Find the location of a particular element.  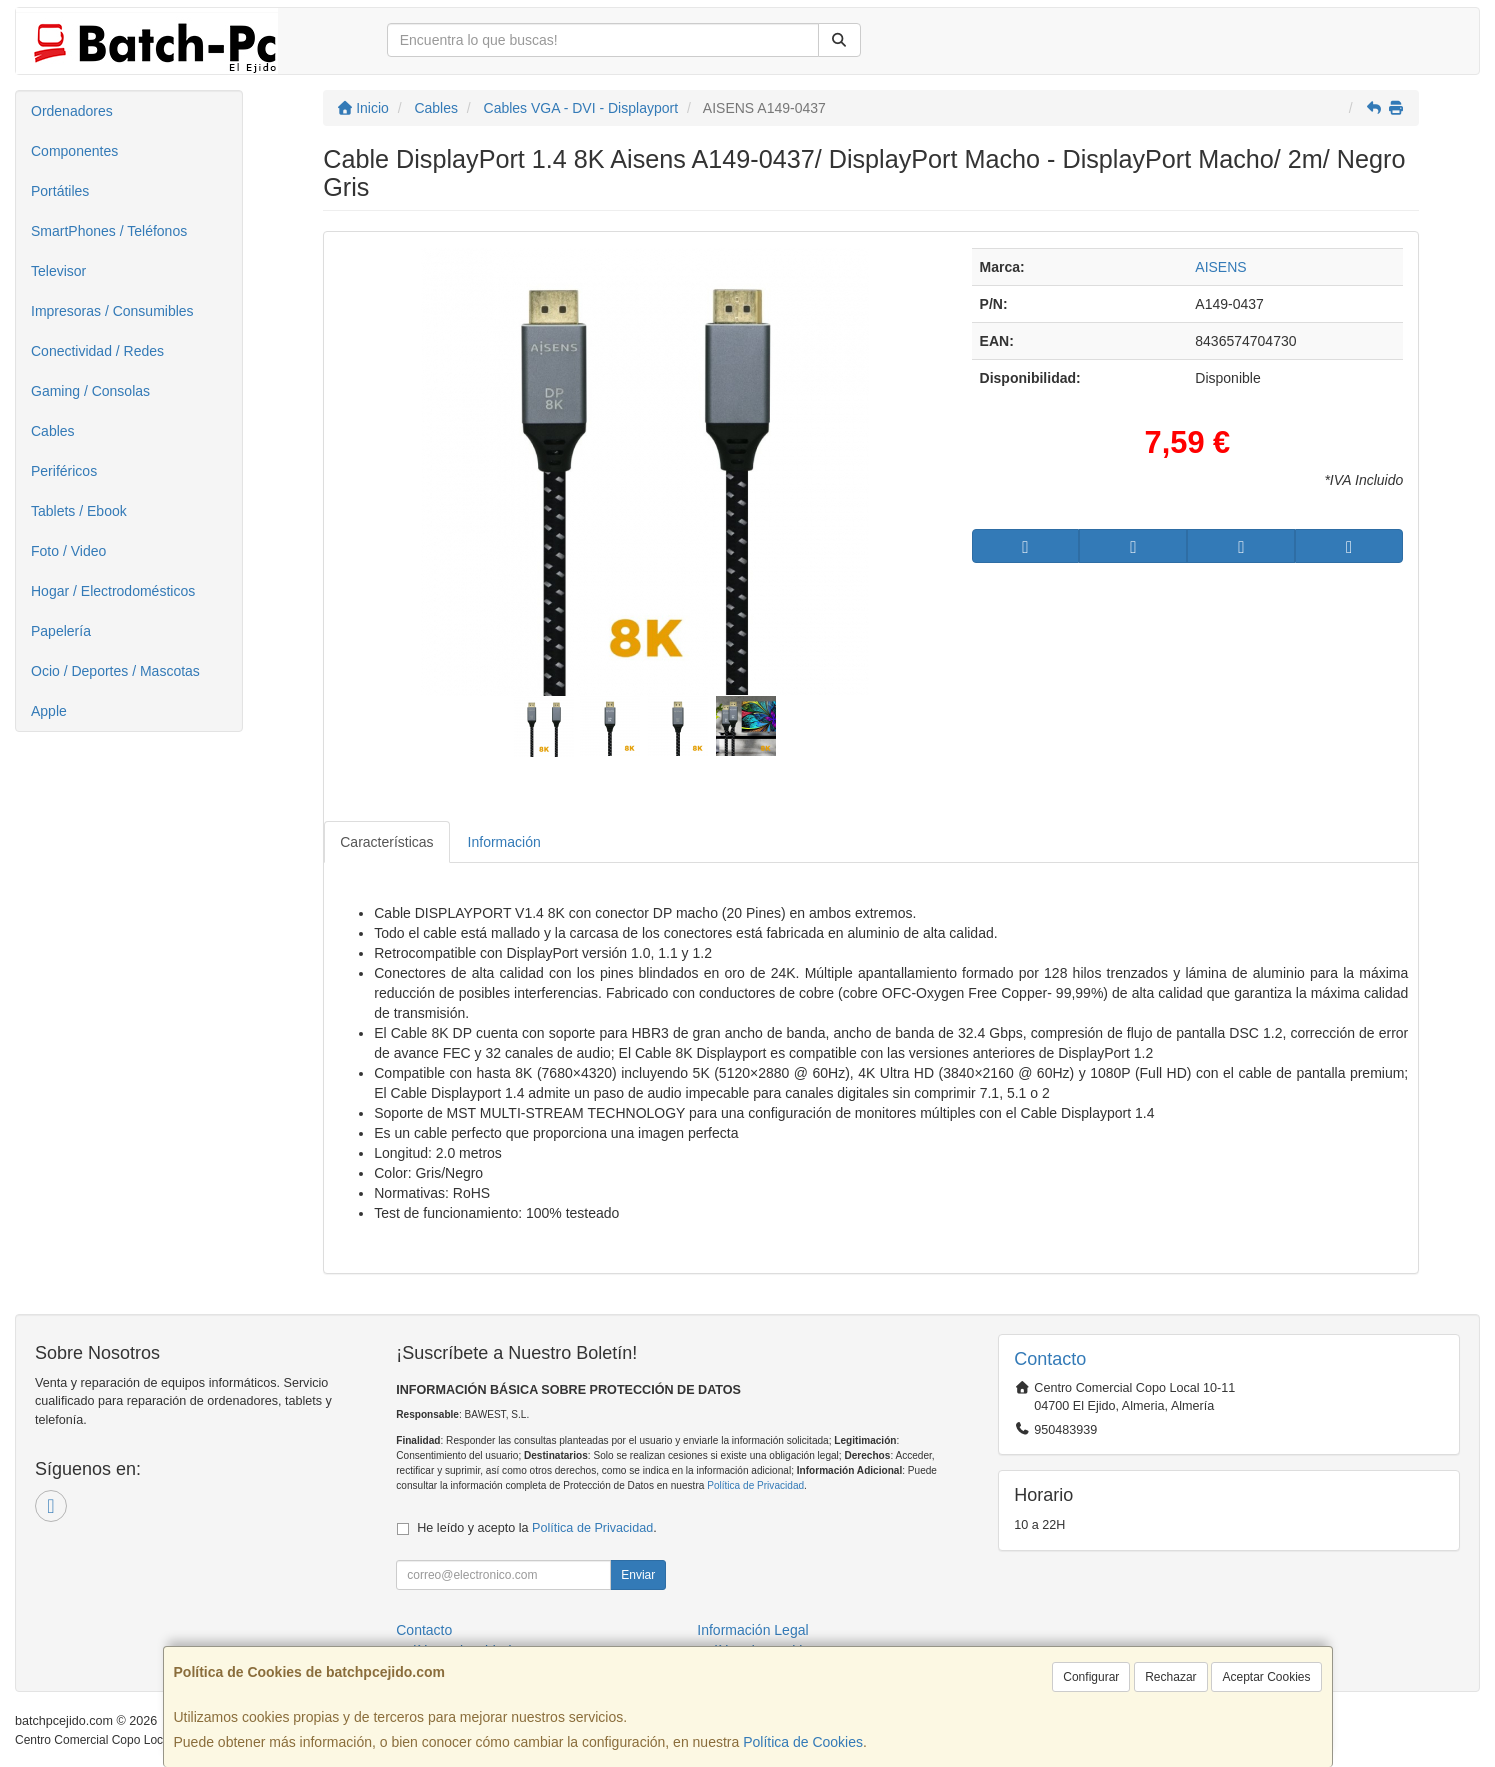

Política de Cookies is located at coordinates (803, 1742).